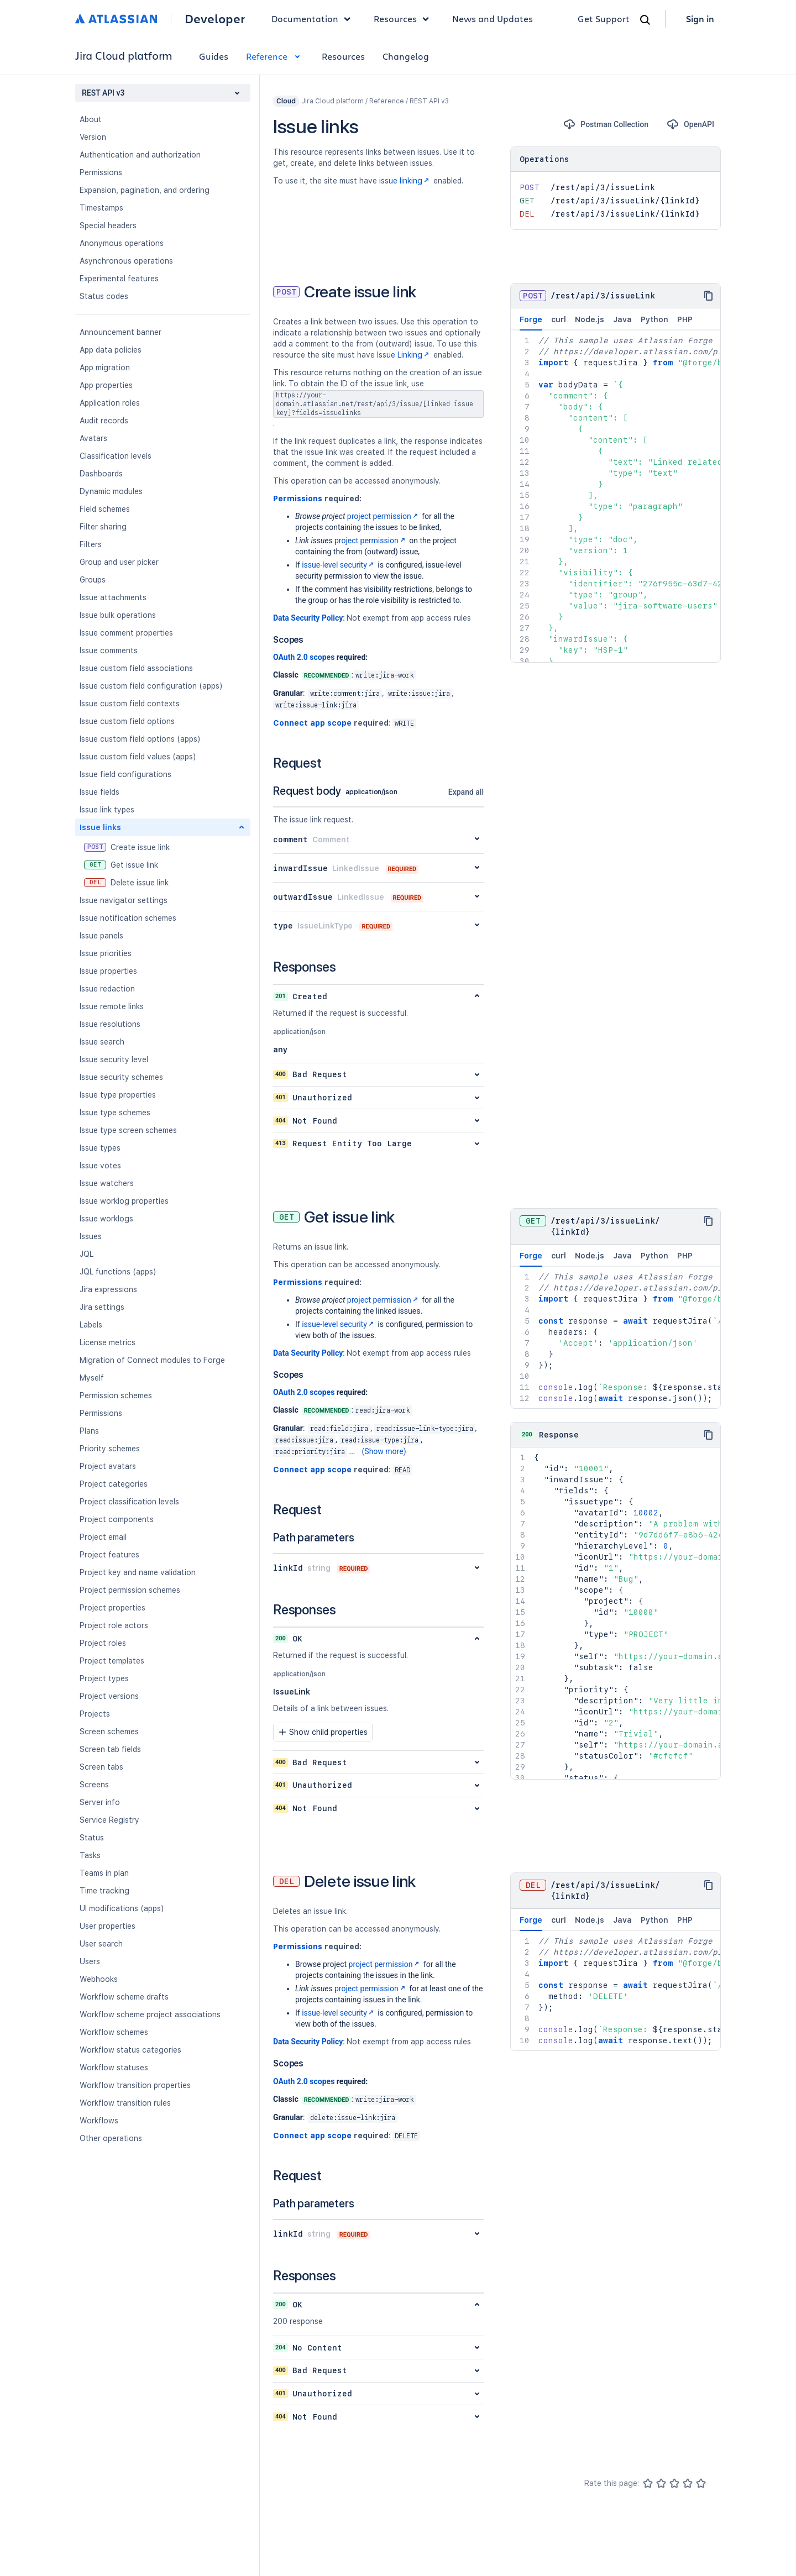 The image size is (796, 2576). Describe the element at coordinates (109, 1696) in the screenshot. I see `Project versions` at that location.